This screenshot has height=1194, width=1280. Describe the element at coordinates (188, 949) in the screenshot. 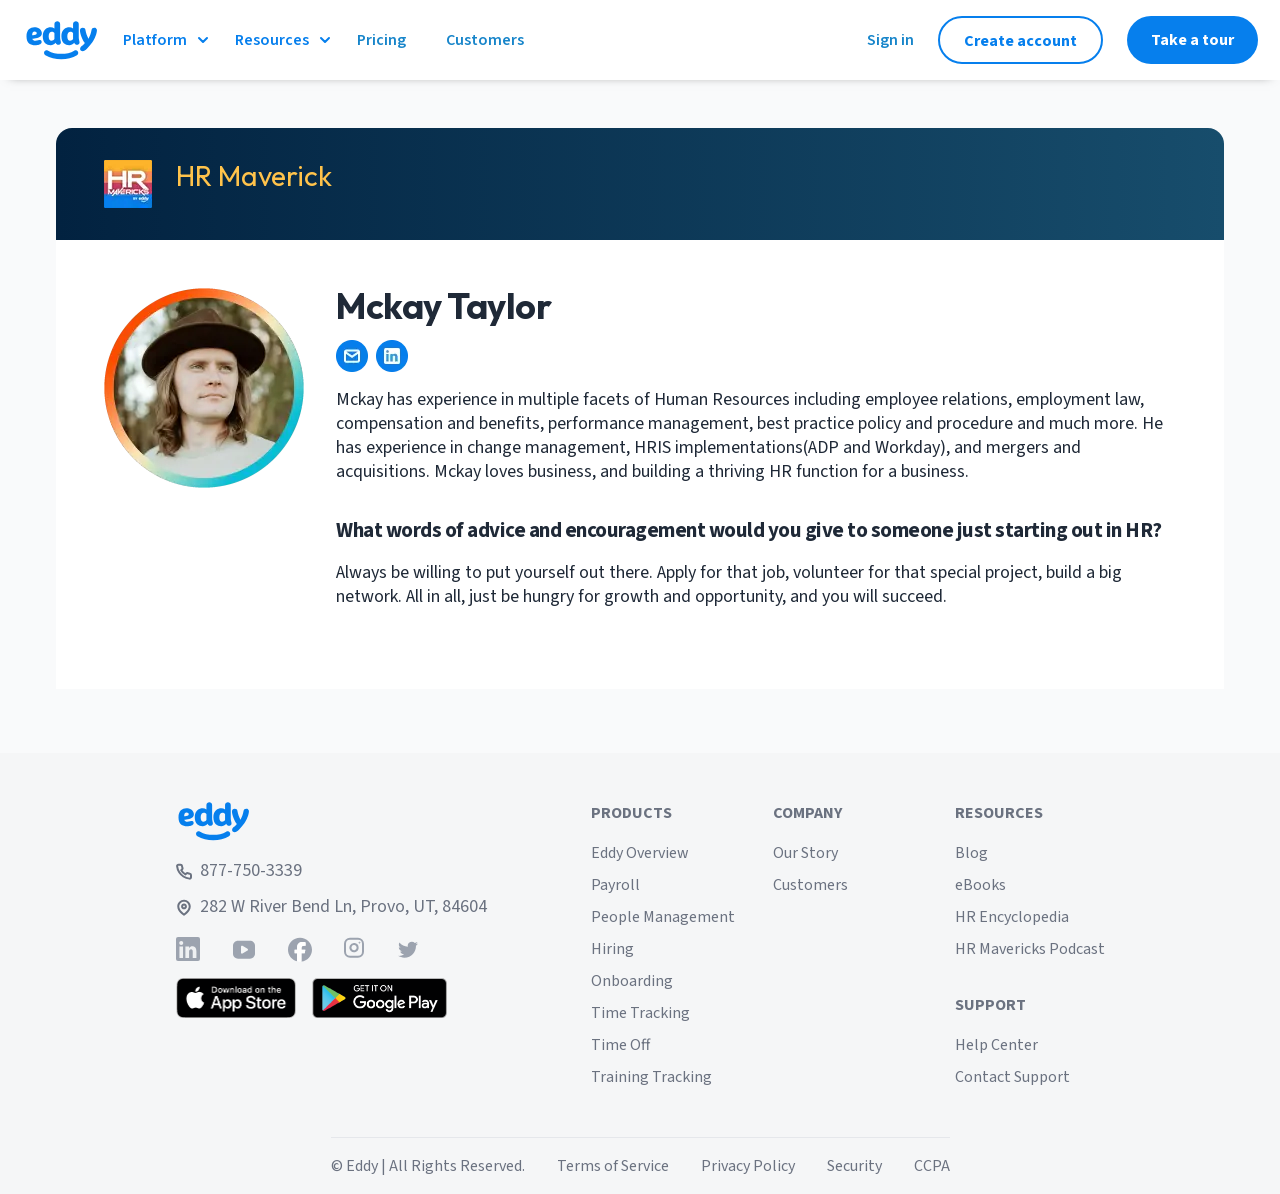

I see `[Find Eddy on Linked-In]` at that location.